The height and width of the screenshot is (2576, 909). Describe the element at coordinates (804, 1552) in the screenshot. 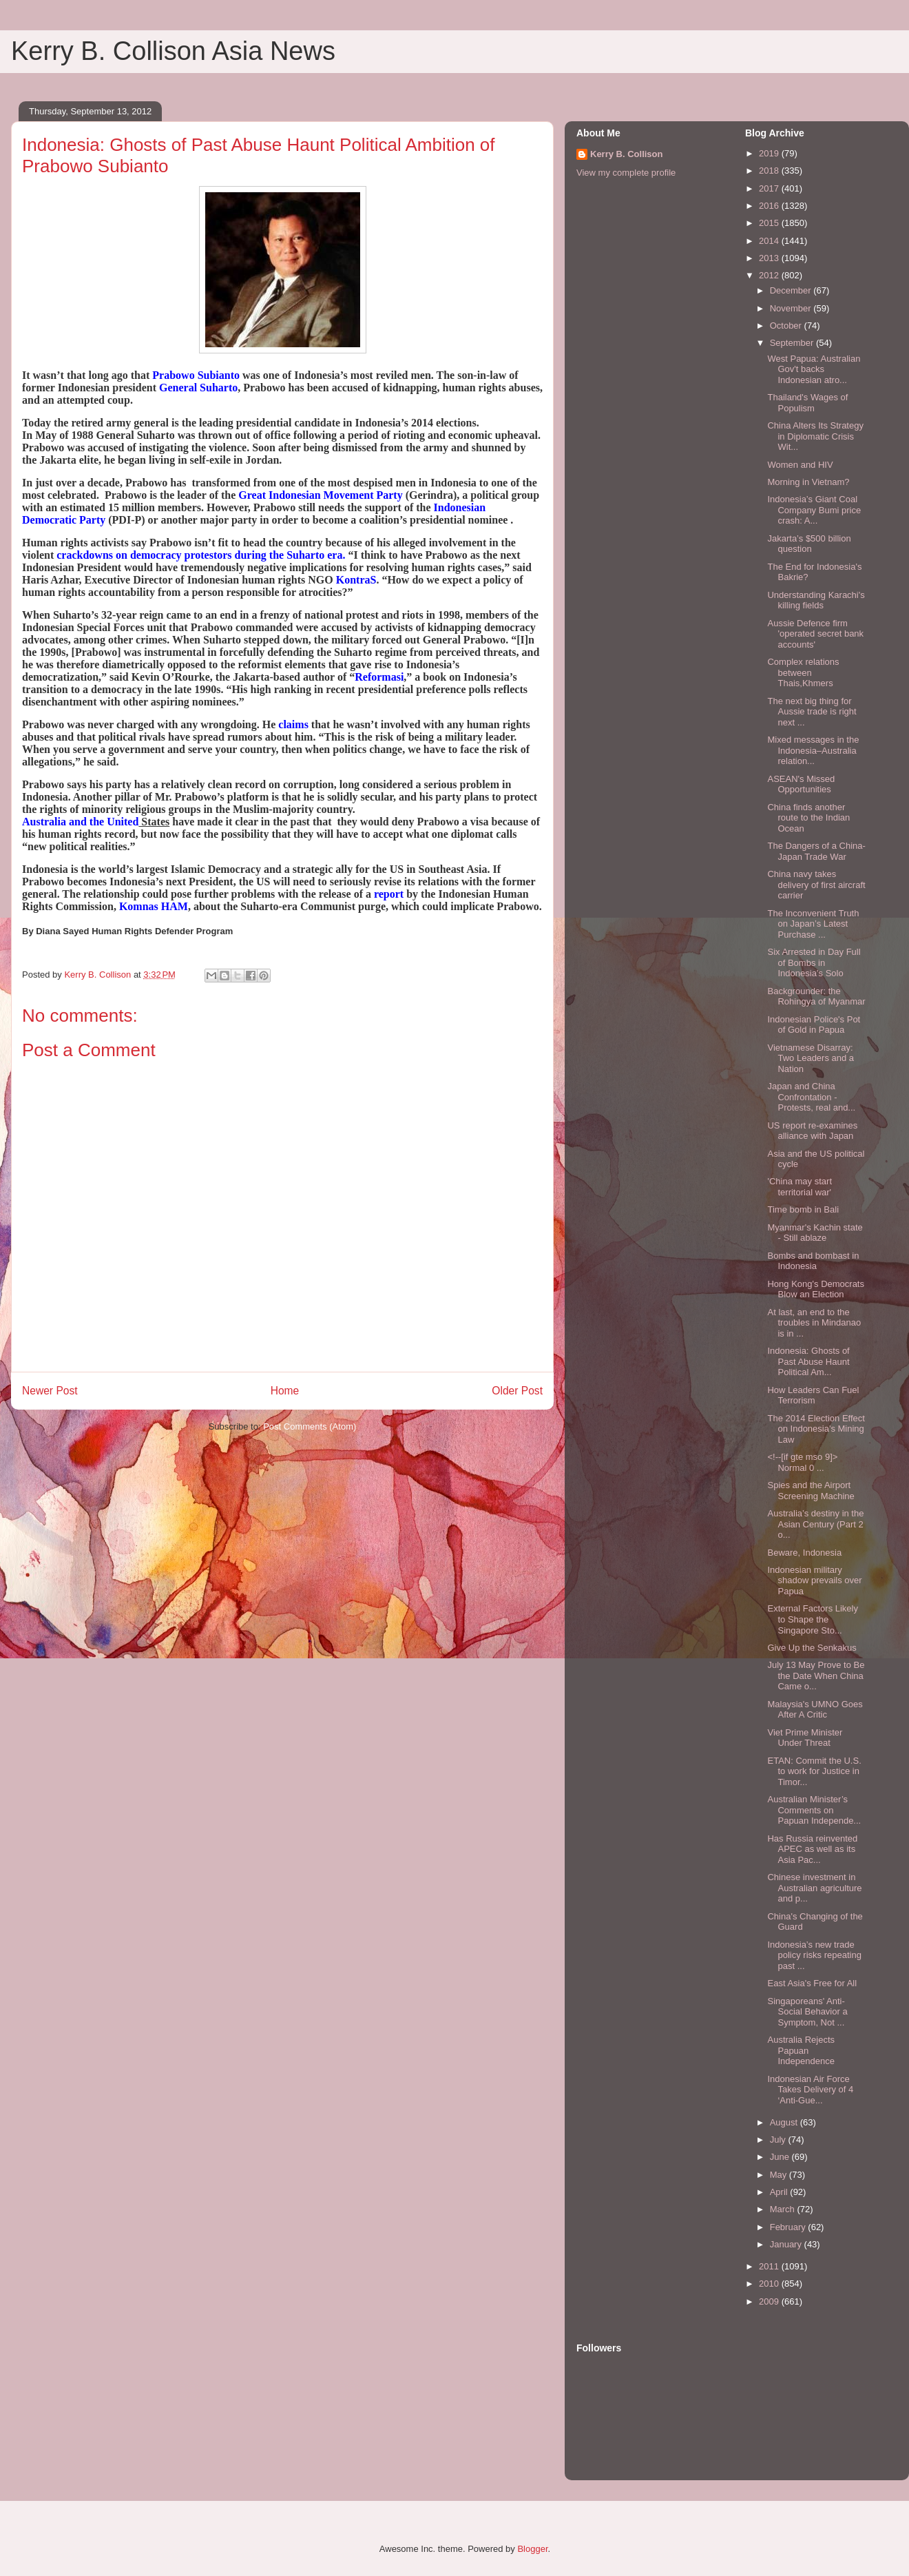

I see `Beware, Indonesia` at that location.